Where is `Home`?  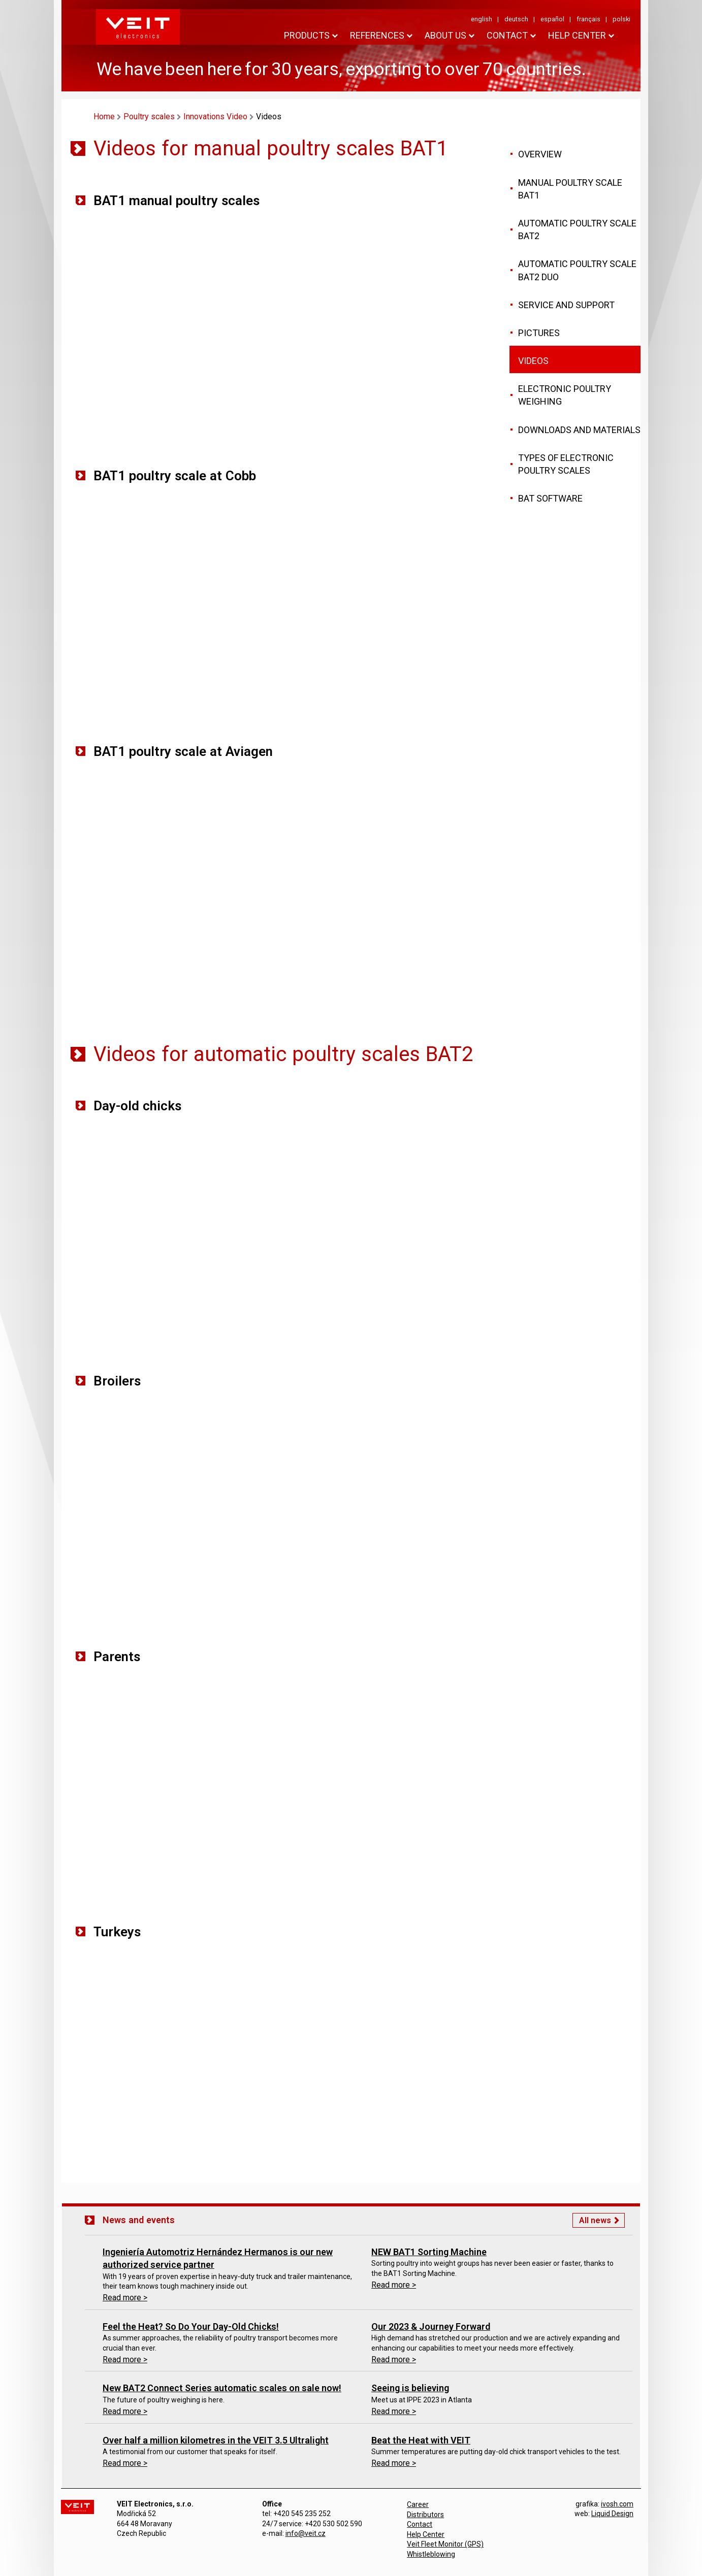 Home is located at coordinates (104, 116).